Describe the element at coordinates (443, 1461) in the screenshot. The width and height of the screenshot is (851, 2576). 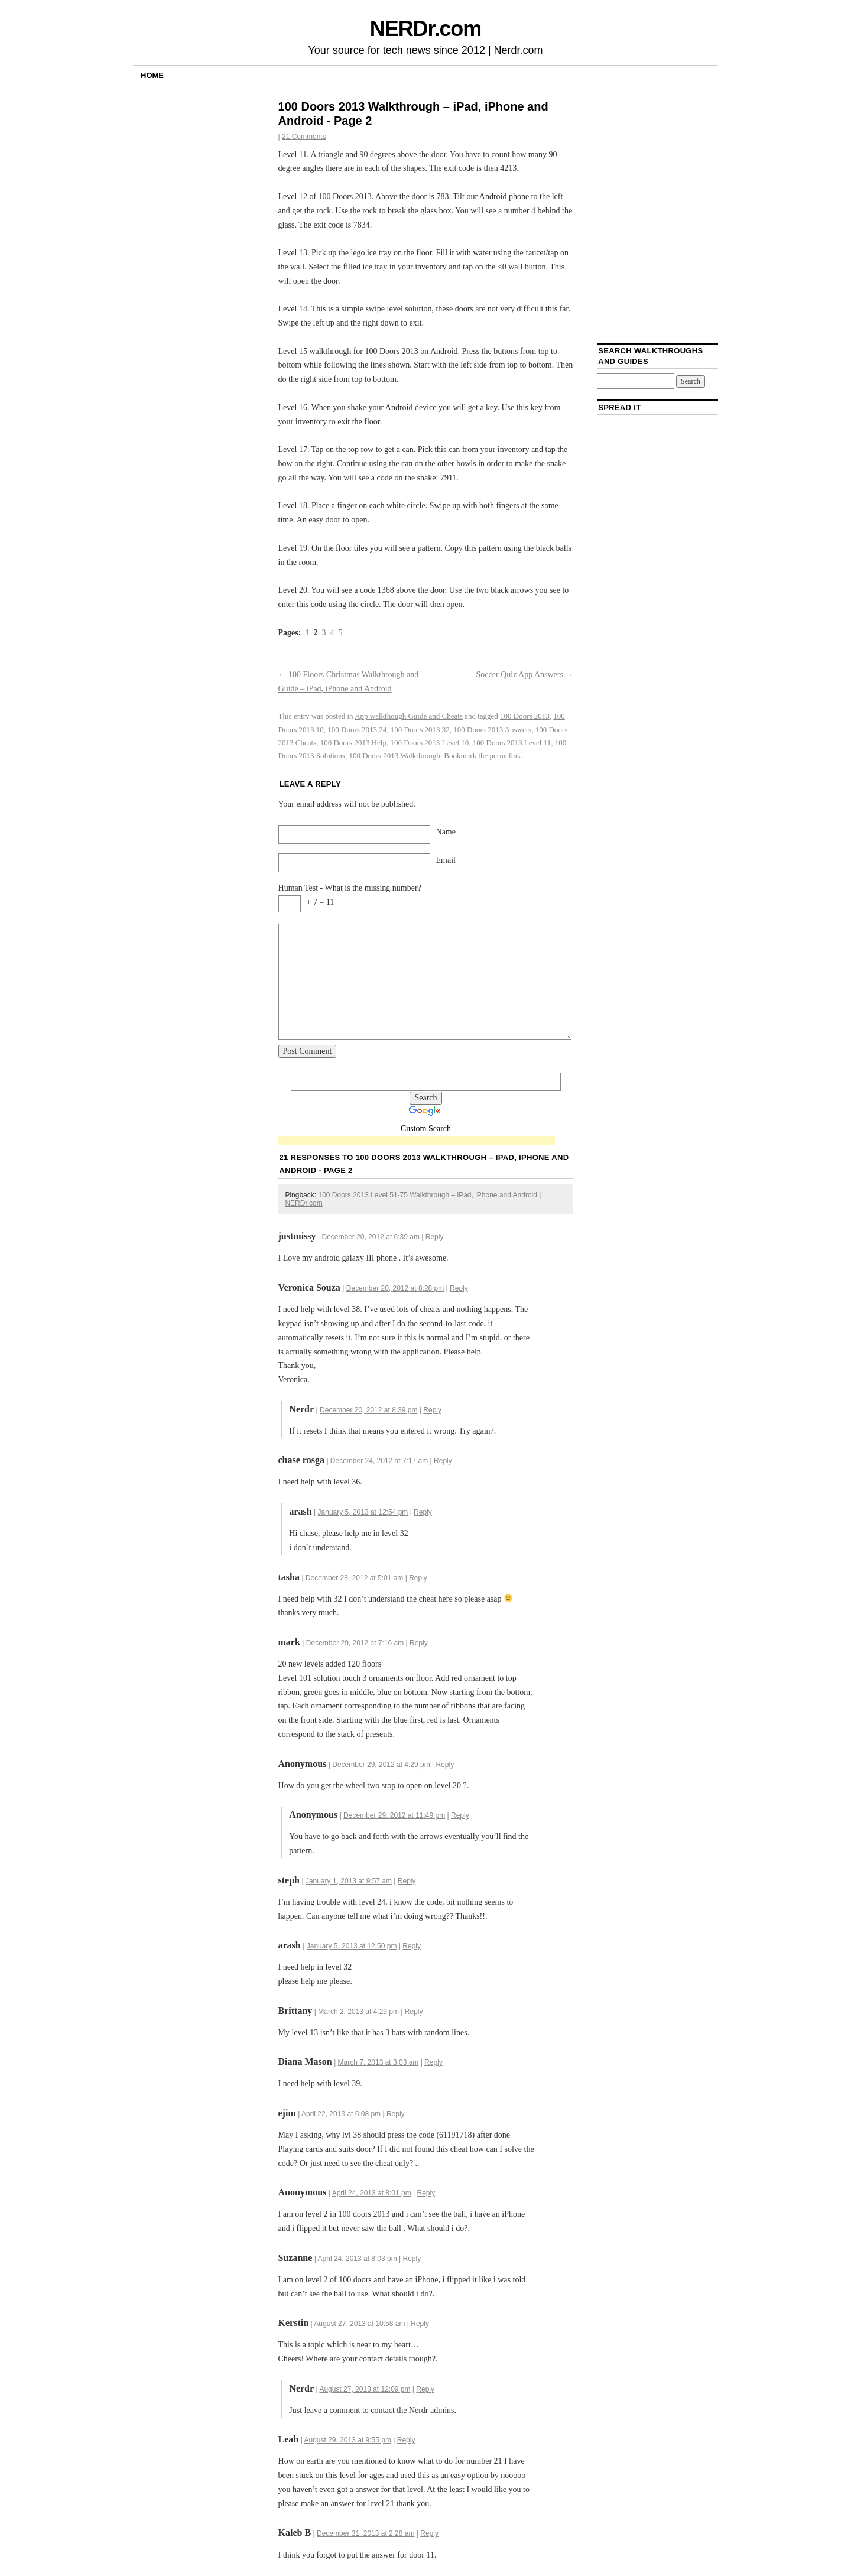
I see `Reply [Reply to chase rosga]` at that location.